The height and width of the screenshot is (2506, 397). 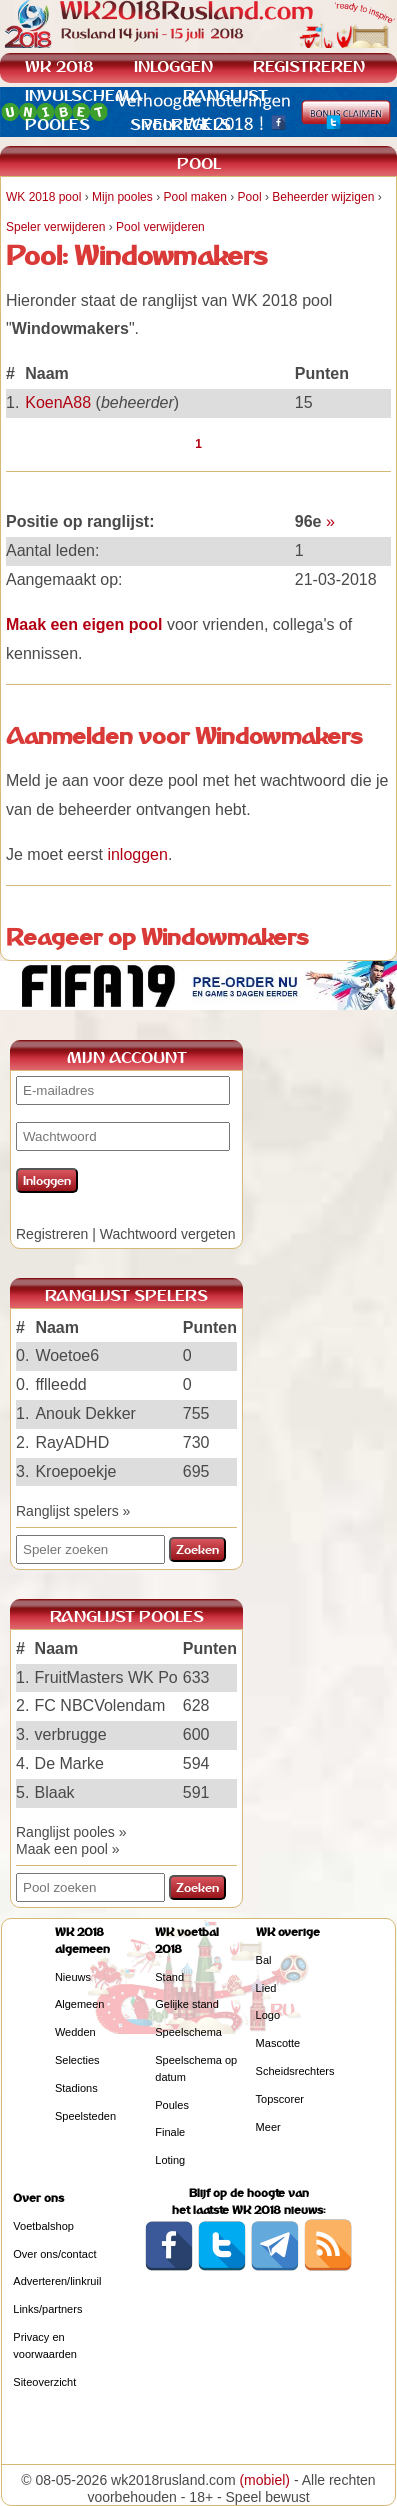 What do you see at coordinates (58, 402) in the screenshot?
I see `KoenA88` at bounding box center [58, 402].